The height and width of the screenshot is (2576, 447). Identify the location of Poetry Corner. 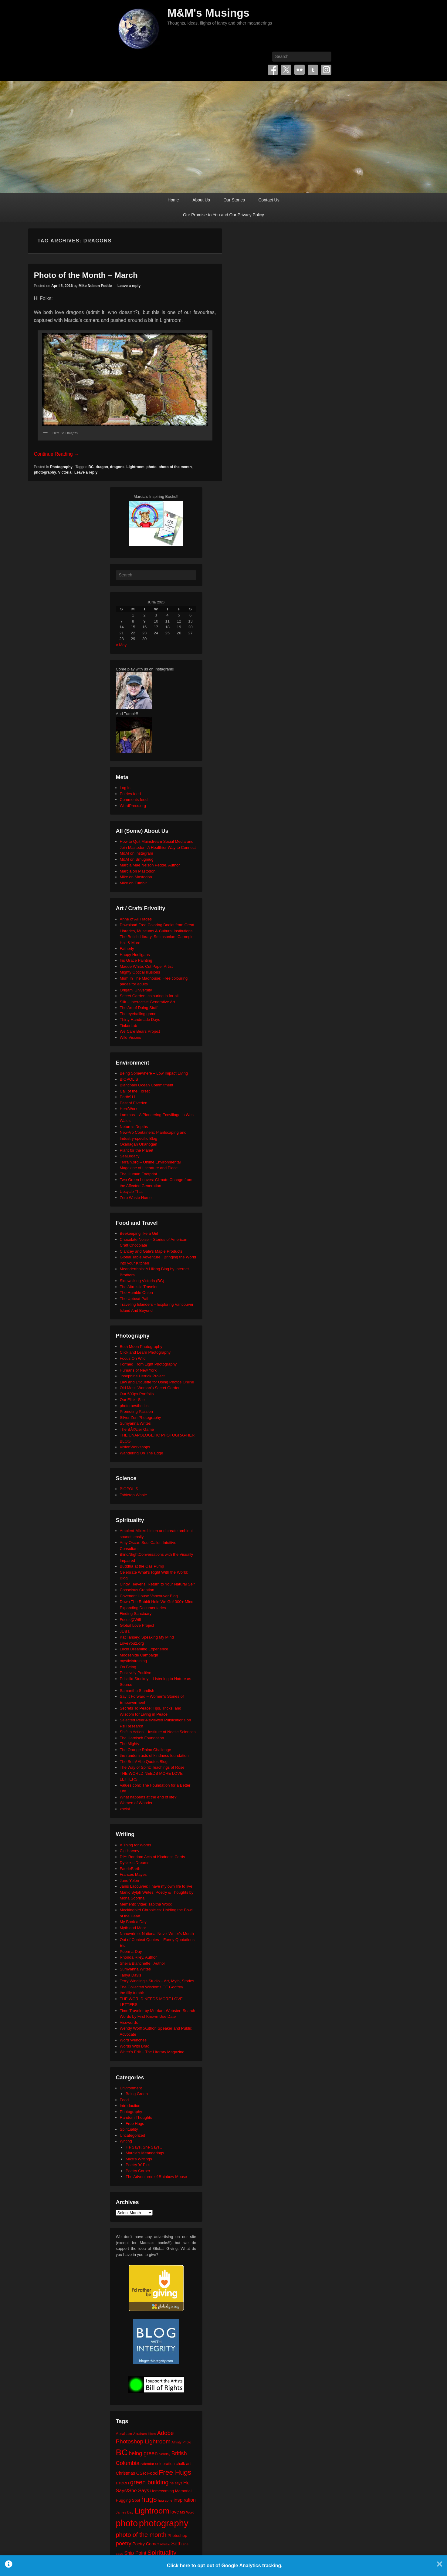
(138, 2171).